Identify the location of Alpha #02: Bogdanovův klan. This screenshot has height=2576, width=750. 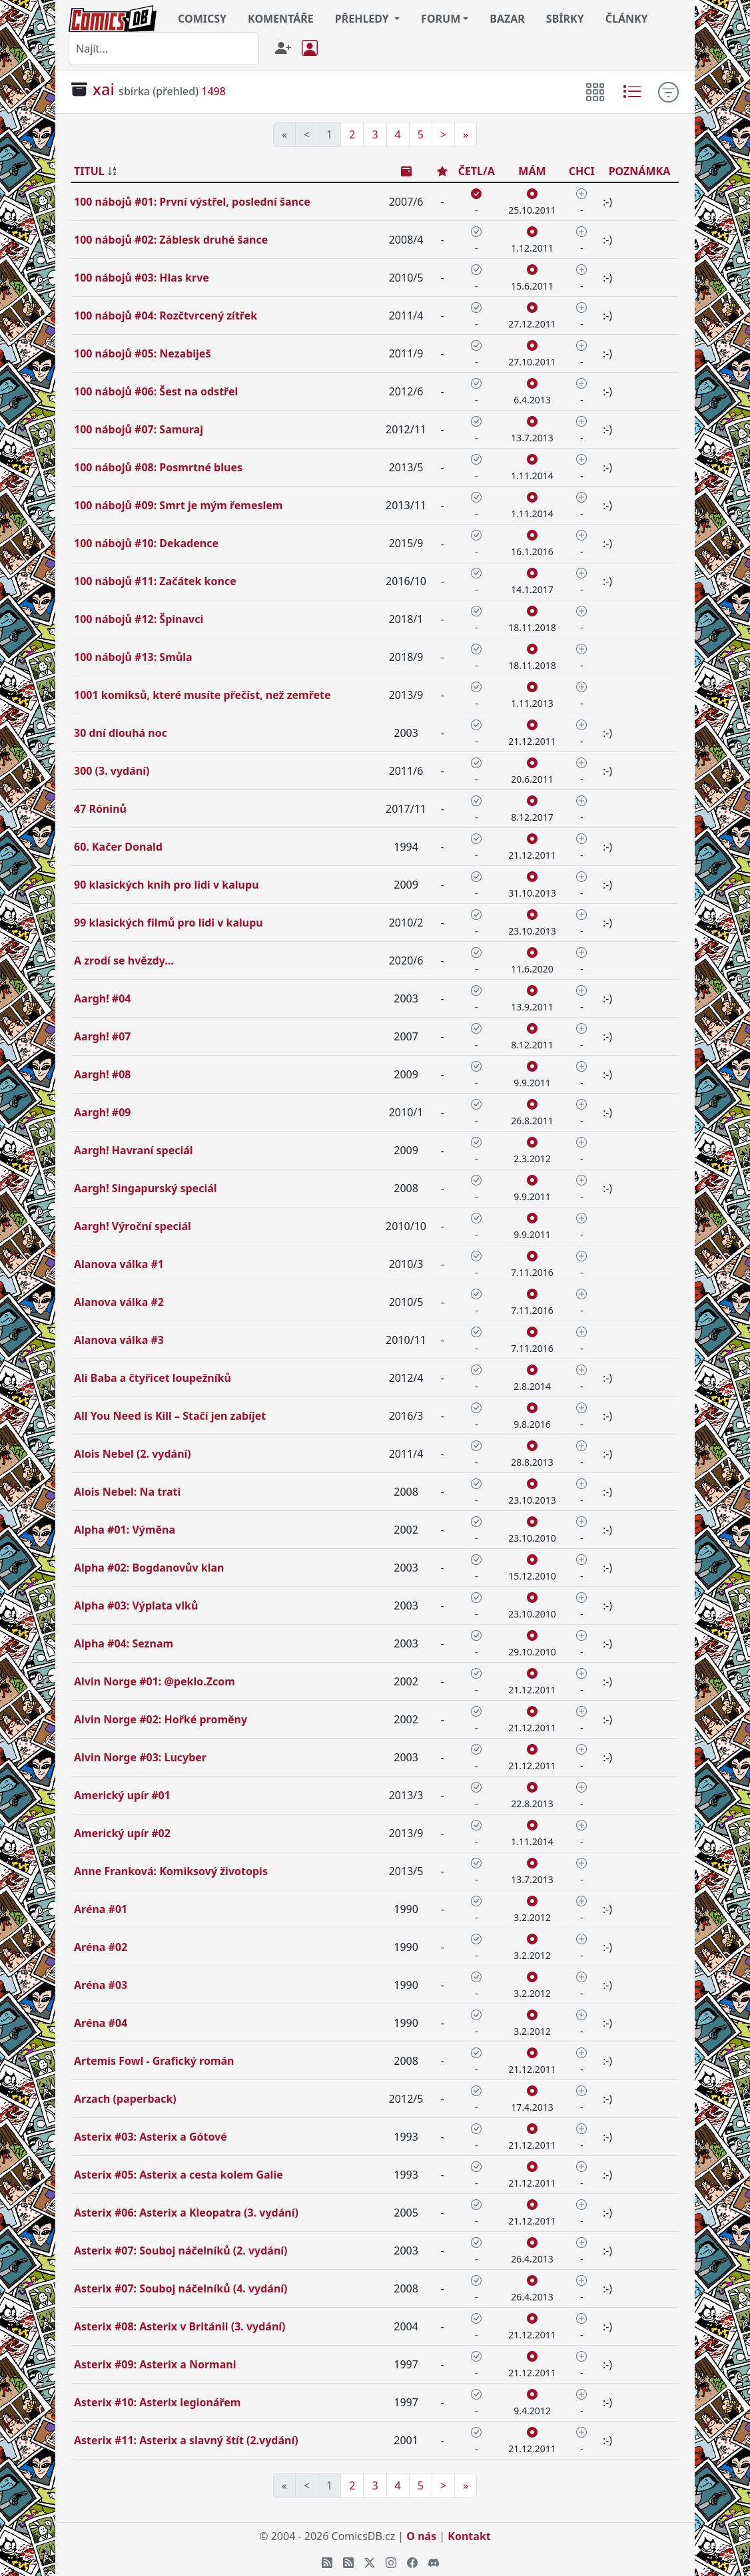
(149, 1567).